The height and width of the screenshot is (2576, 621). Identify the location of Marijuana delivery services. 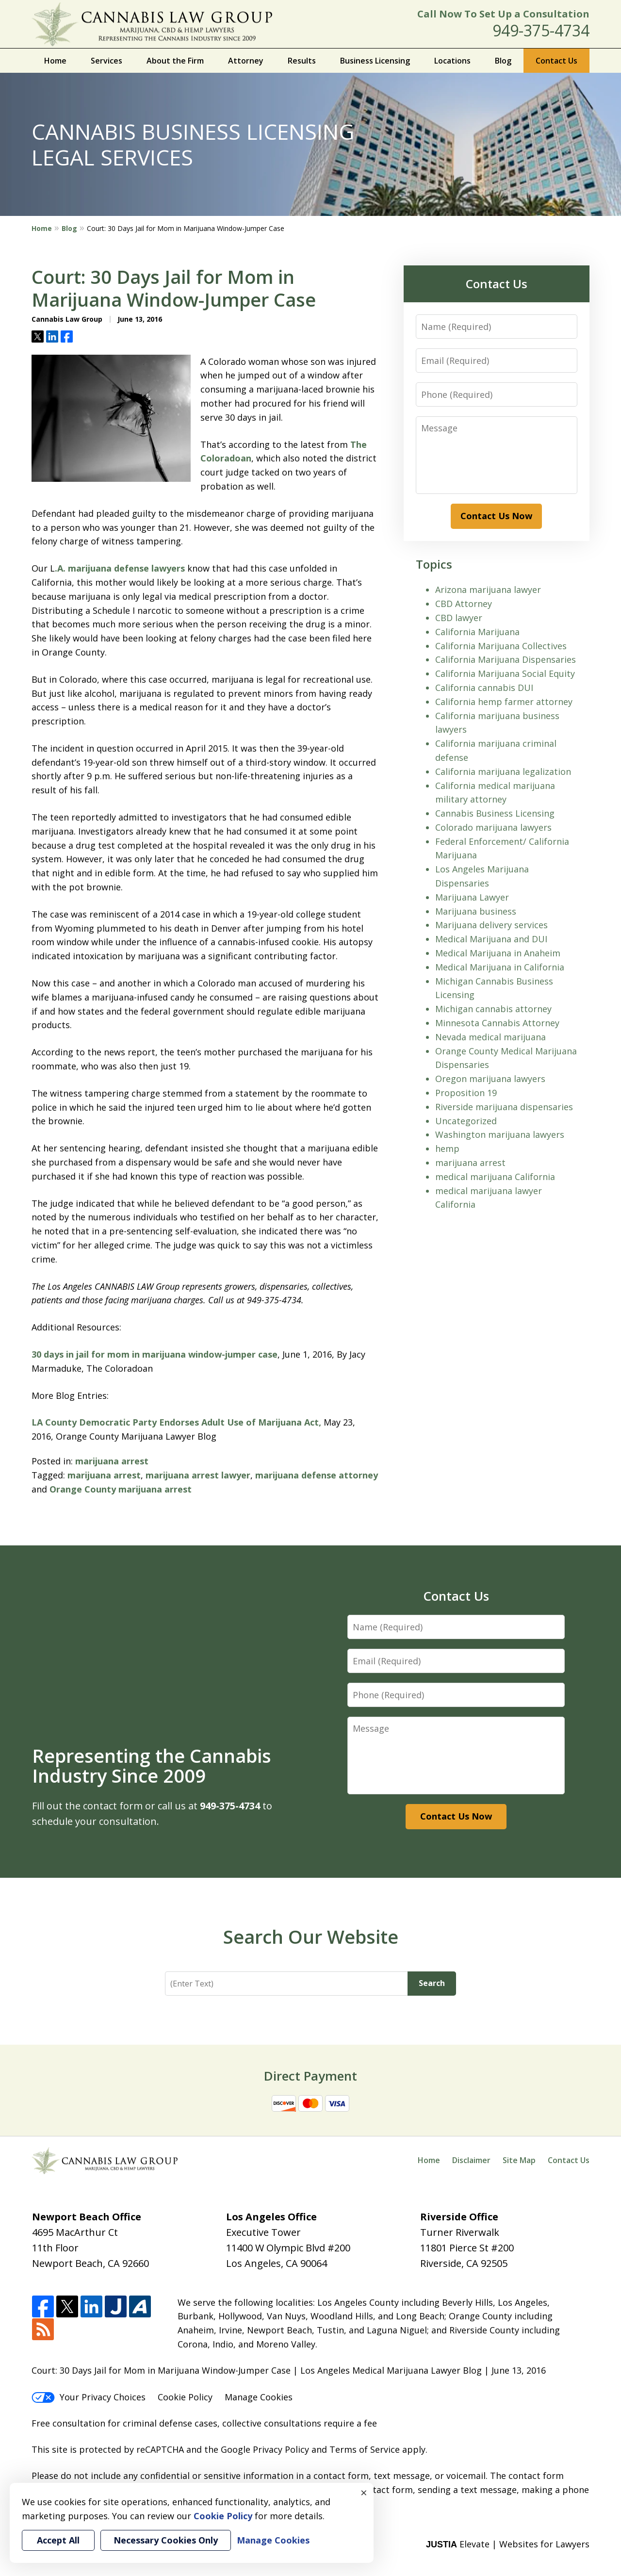
(491, 925).